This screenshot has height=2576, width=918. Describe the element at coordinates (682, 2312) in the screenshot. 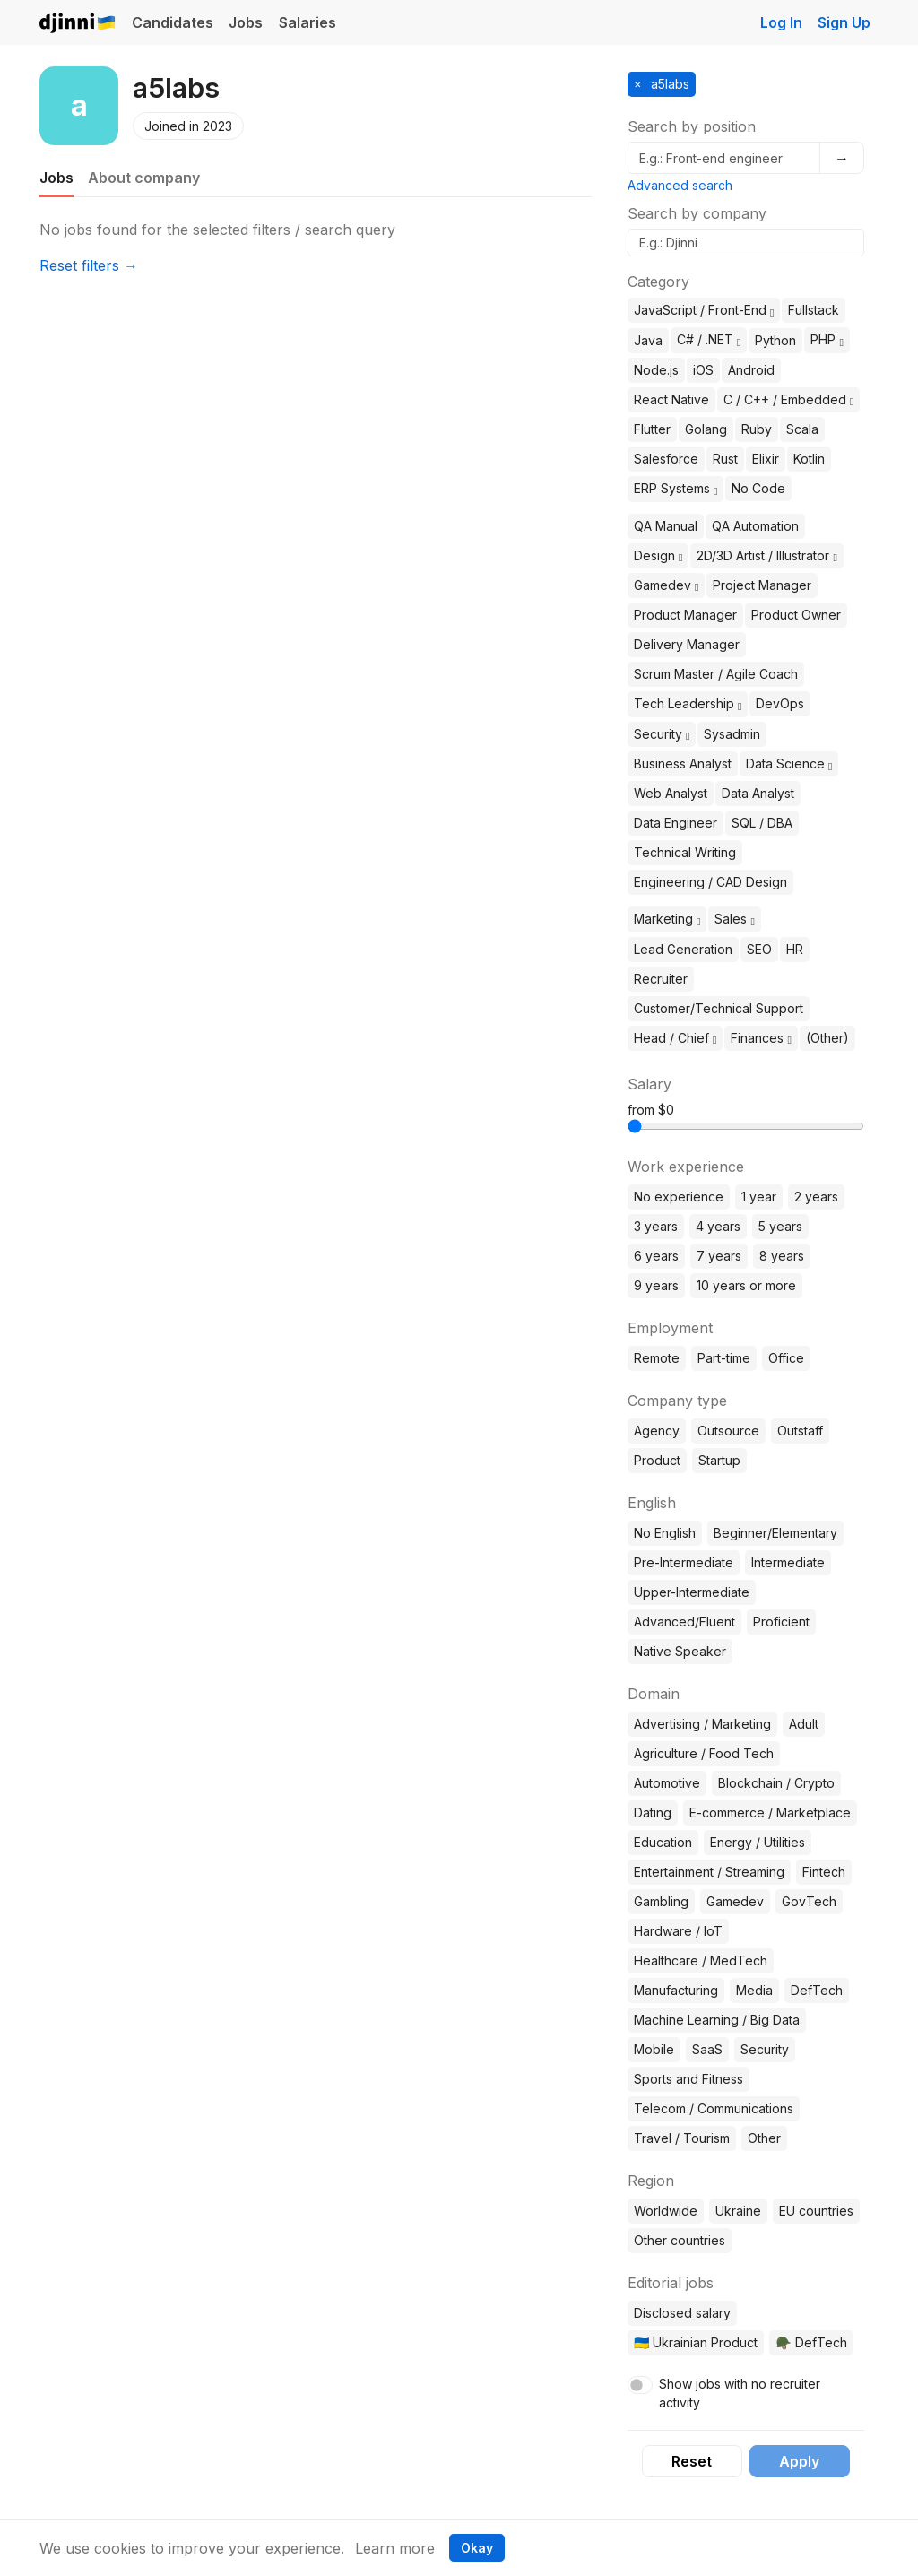

I see `Disclosed salary` at that location.